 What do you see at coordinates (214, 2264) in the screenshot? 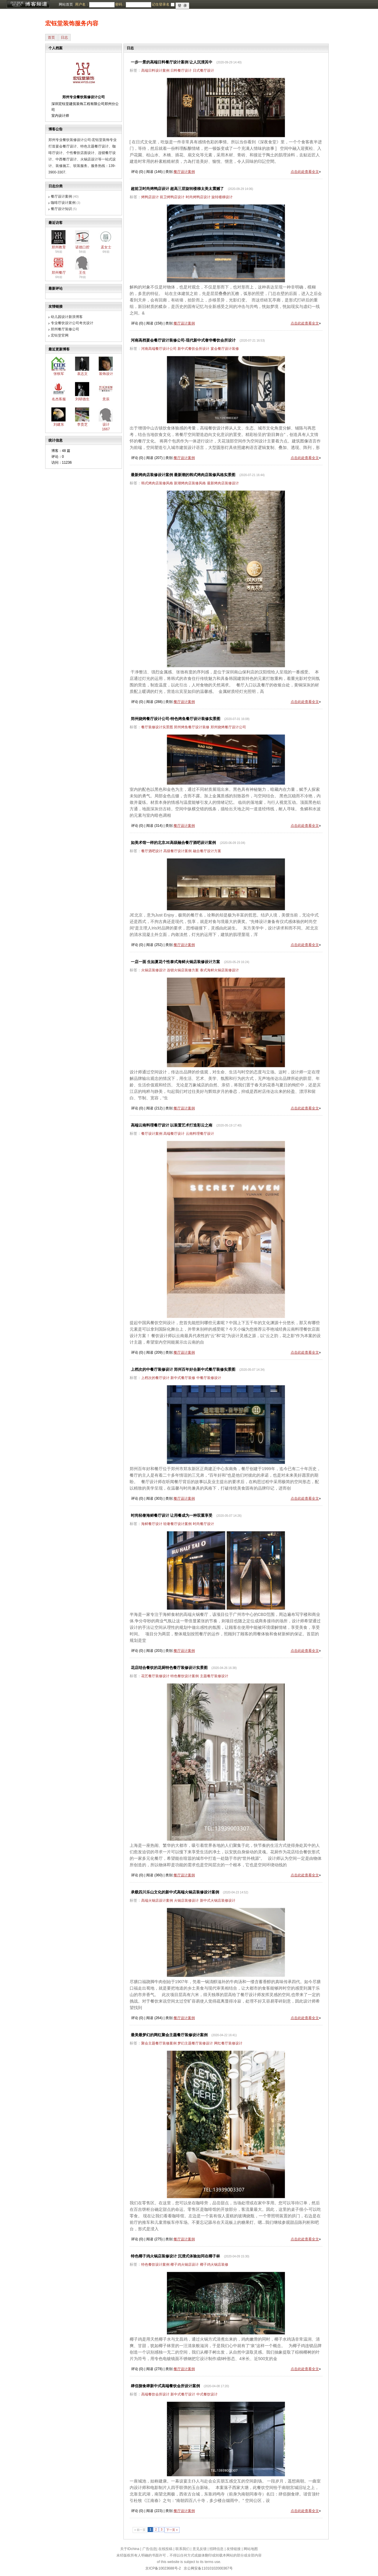
I see `椰子鸡火锅店装修` at bounding box center [214, 2264].